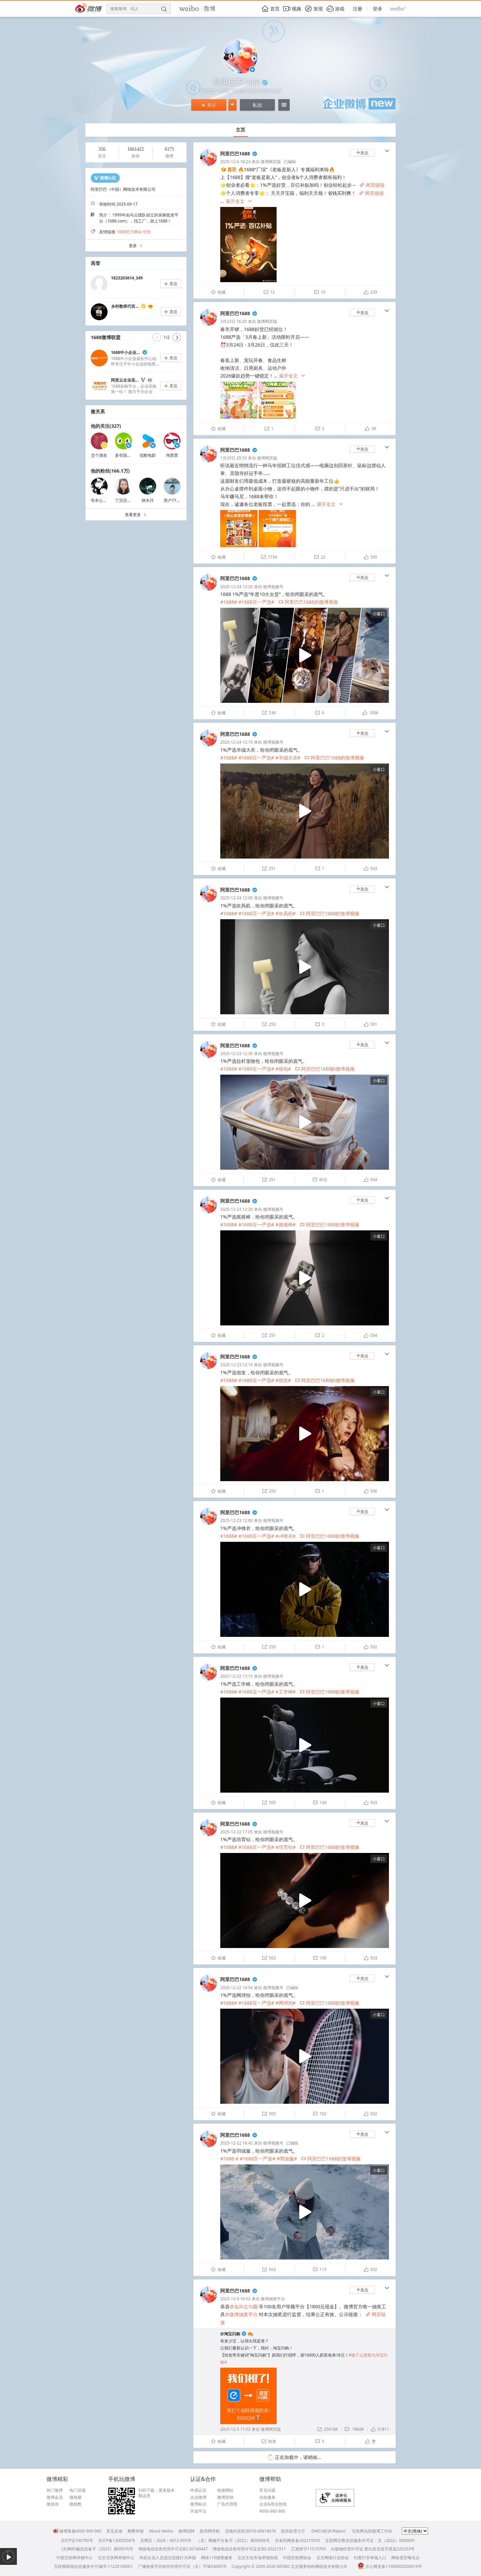 The width and height of the screenshot is (481, 2576). I want to click on About Weibo, so click(161, 2531).